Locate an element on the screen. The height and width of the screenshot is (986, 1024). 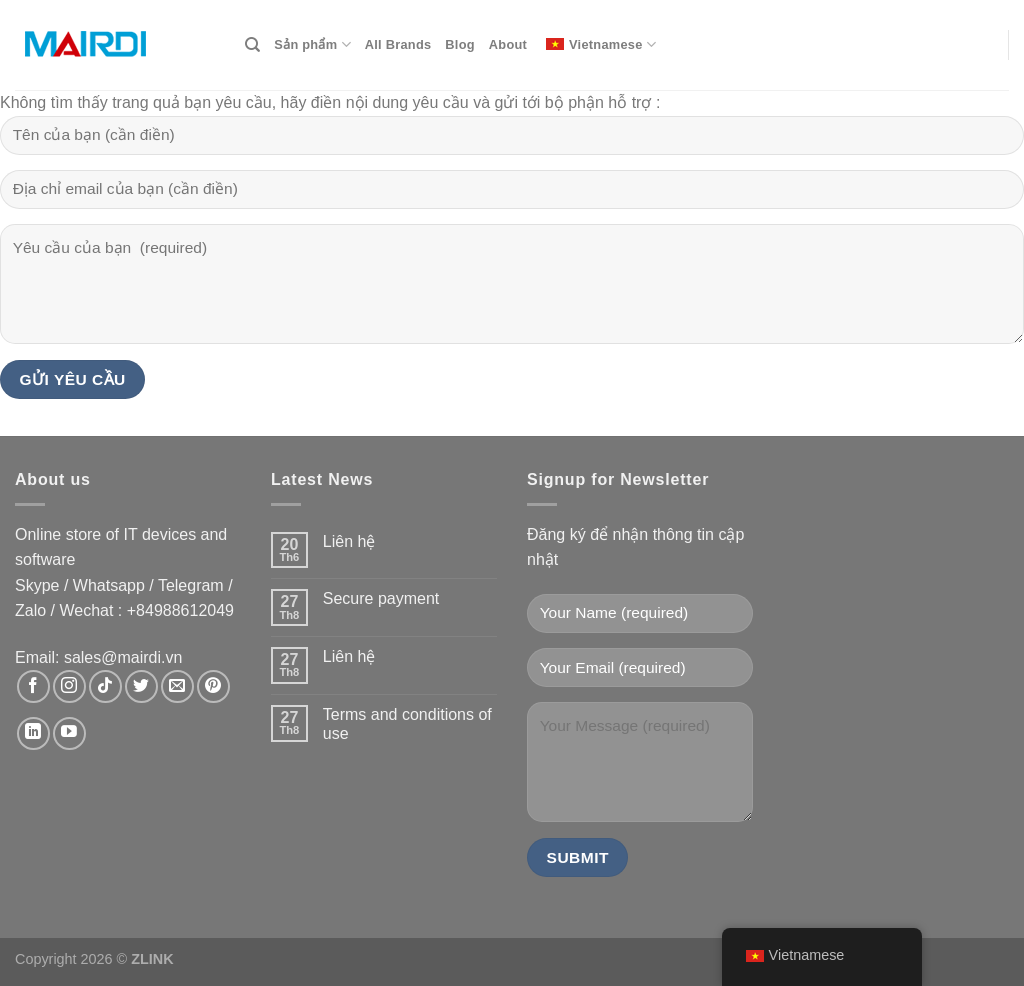
[Theo dõi trên Twitter] is located at coordinates (141, 686).